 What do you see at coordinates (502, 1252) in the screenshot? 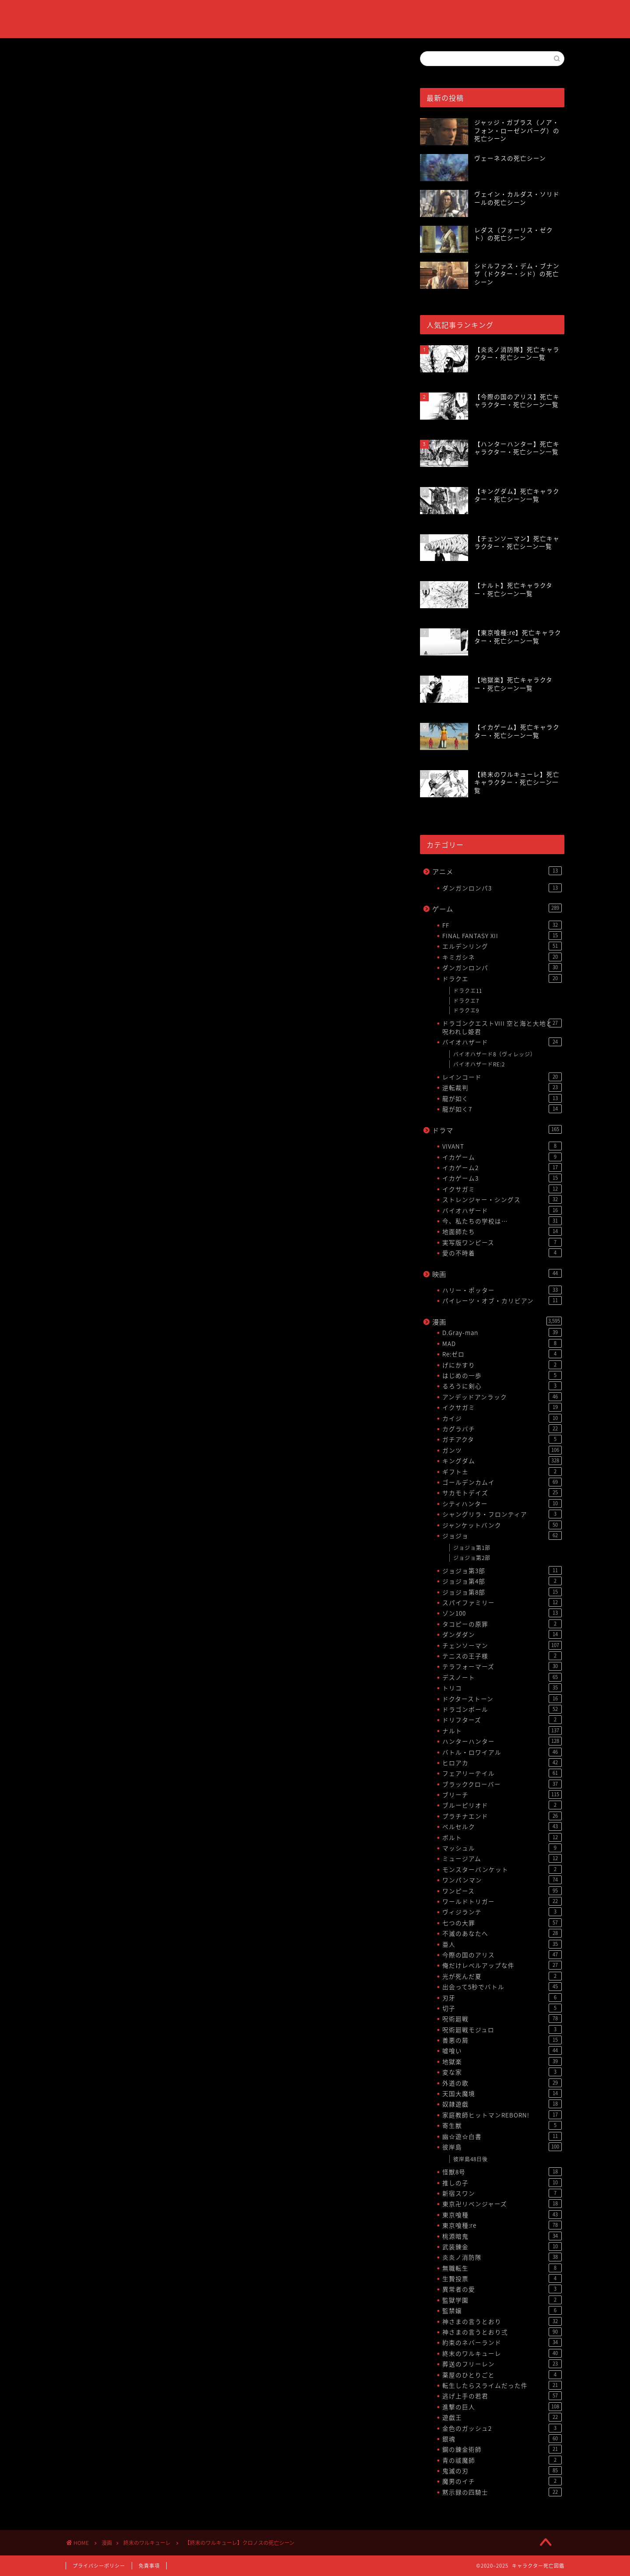
I see `愛の不時着` at bounding box center [502, 1252].